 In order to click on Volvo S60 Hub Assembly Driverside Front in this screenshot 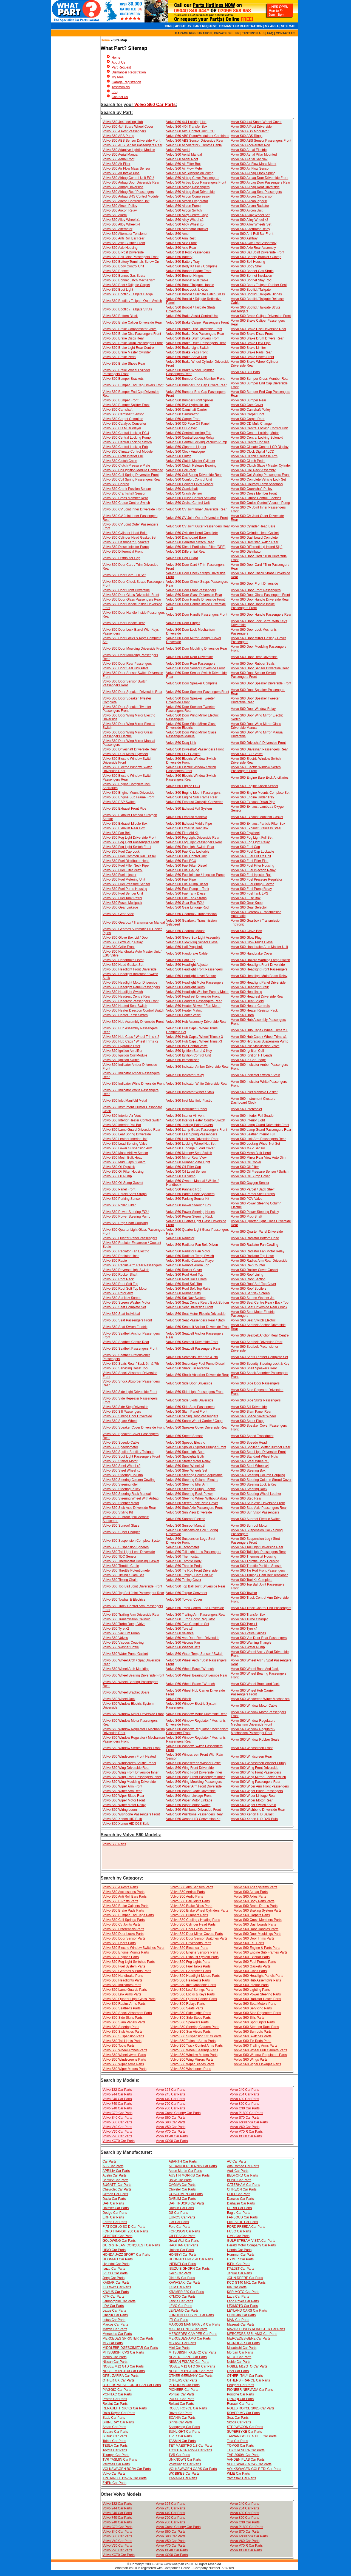, I will do `click(133, 1022)`.